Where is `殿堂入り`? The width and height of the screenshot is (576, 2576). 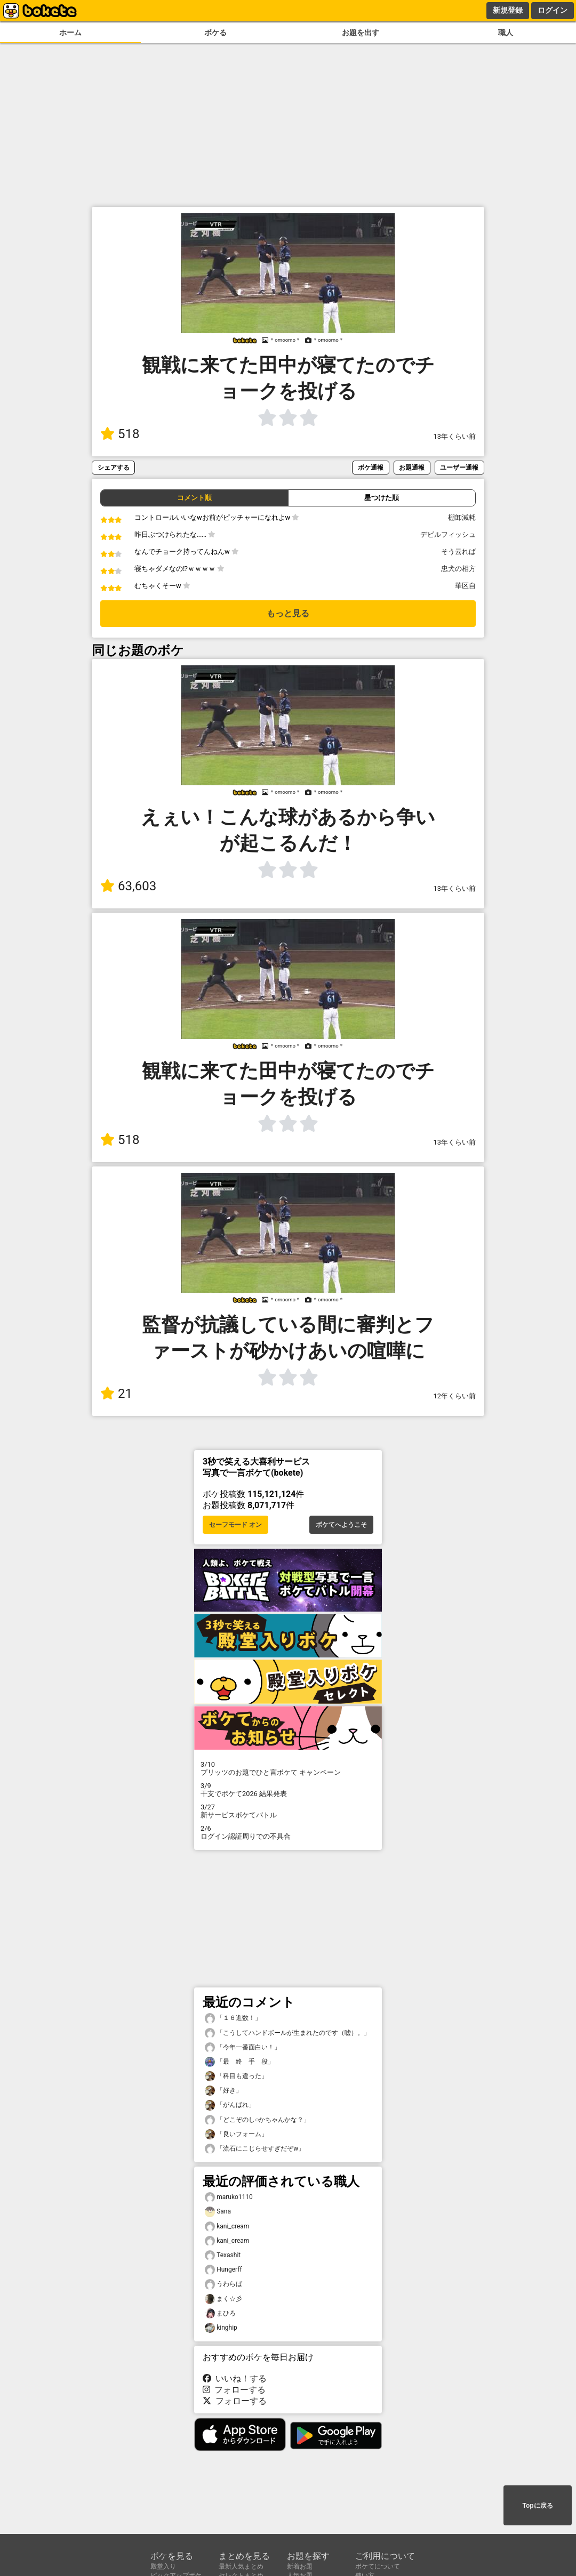
殿堂入り is located at coordinates (163, 2566).